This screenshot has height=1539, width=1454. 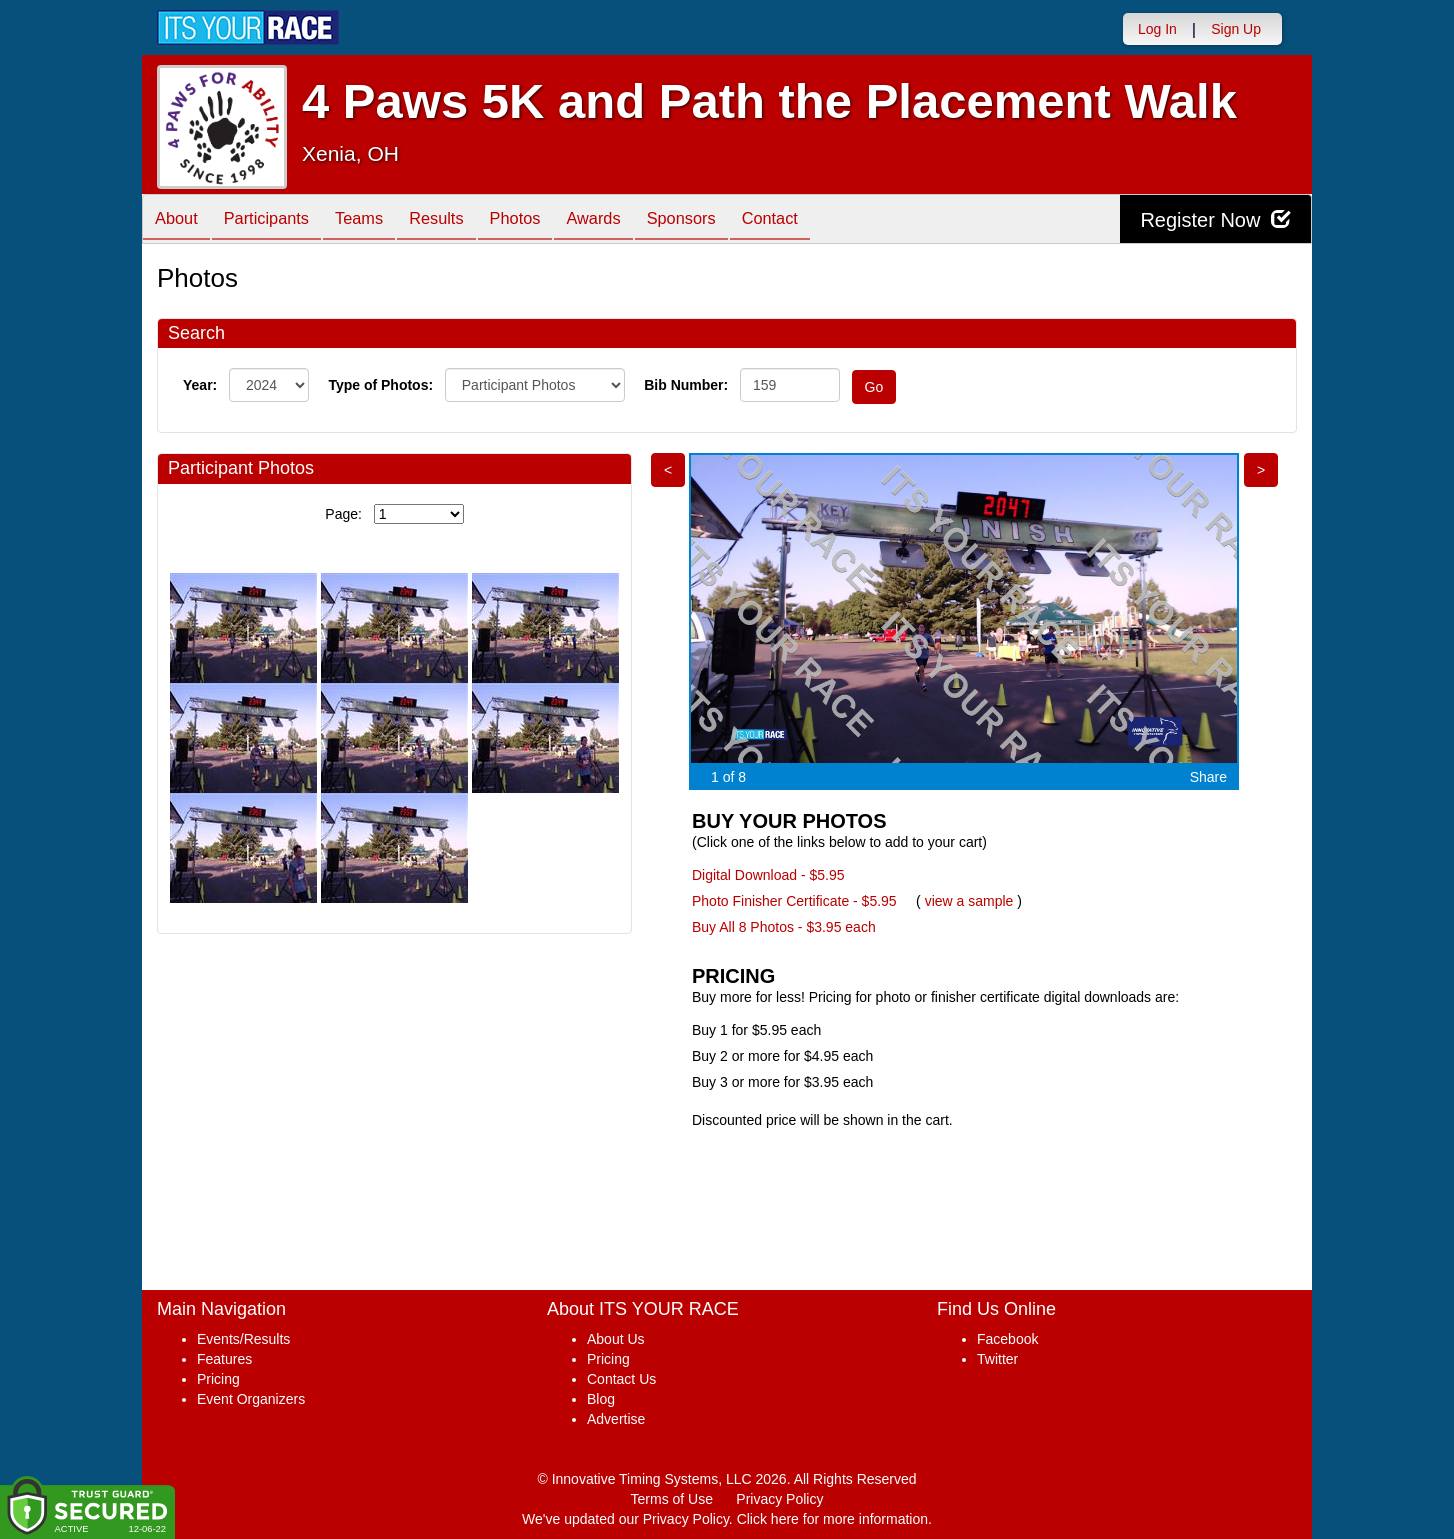 What do you see at coordinates (278, 220) in the screenshot?
I see `Participants` at bounding box center [278, 220].